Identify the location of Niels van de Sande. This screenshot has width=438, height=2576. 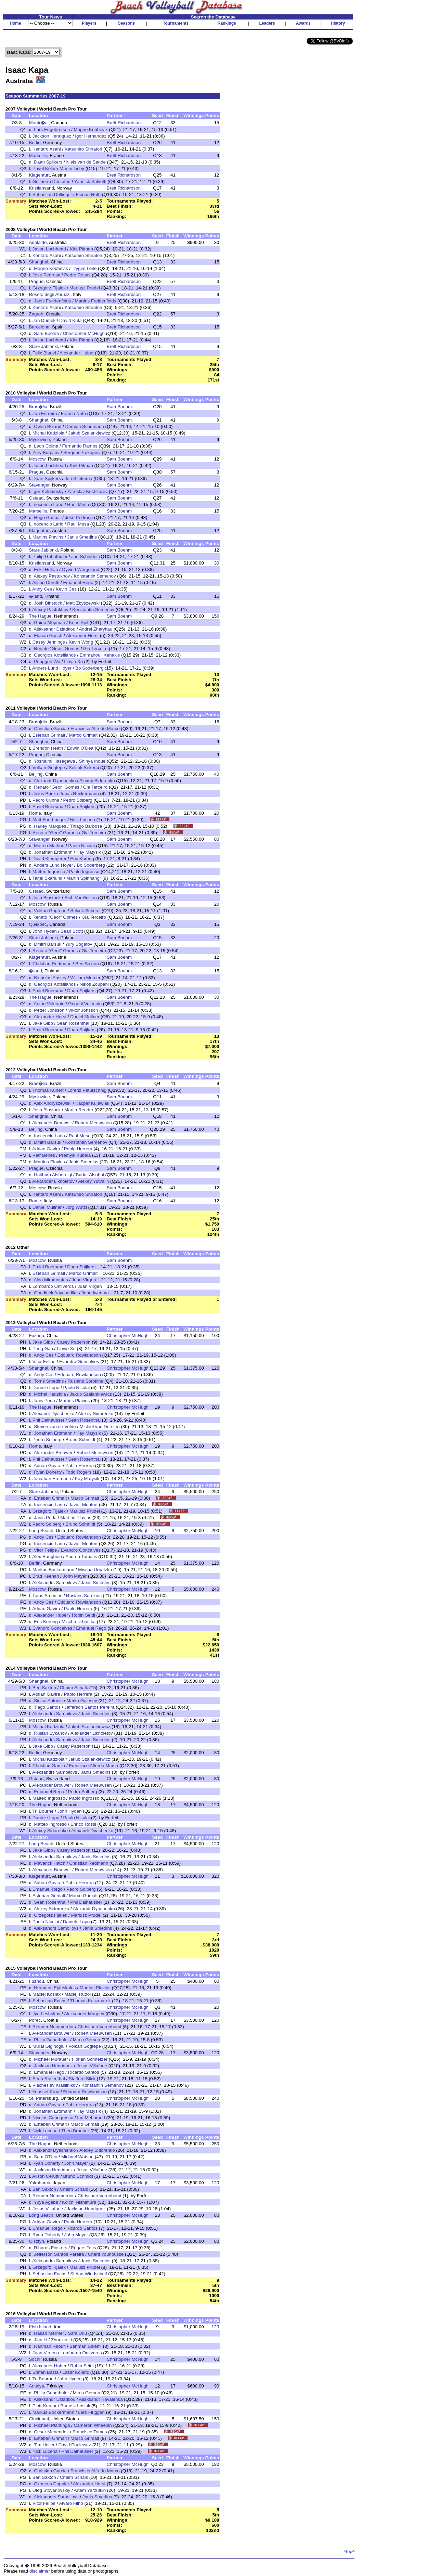
(86, 162).